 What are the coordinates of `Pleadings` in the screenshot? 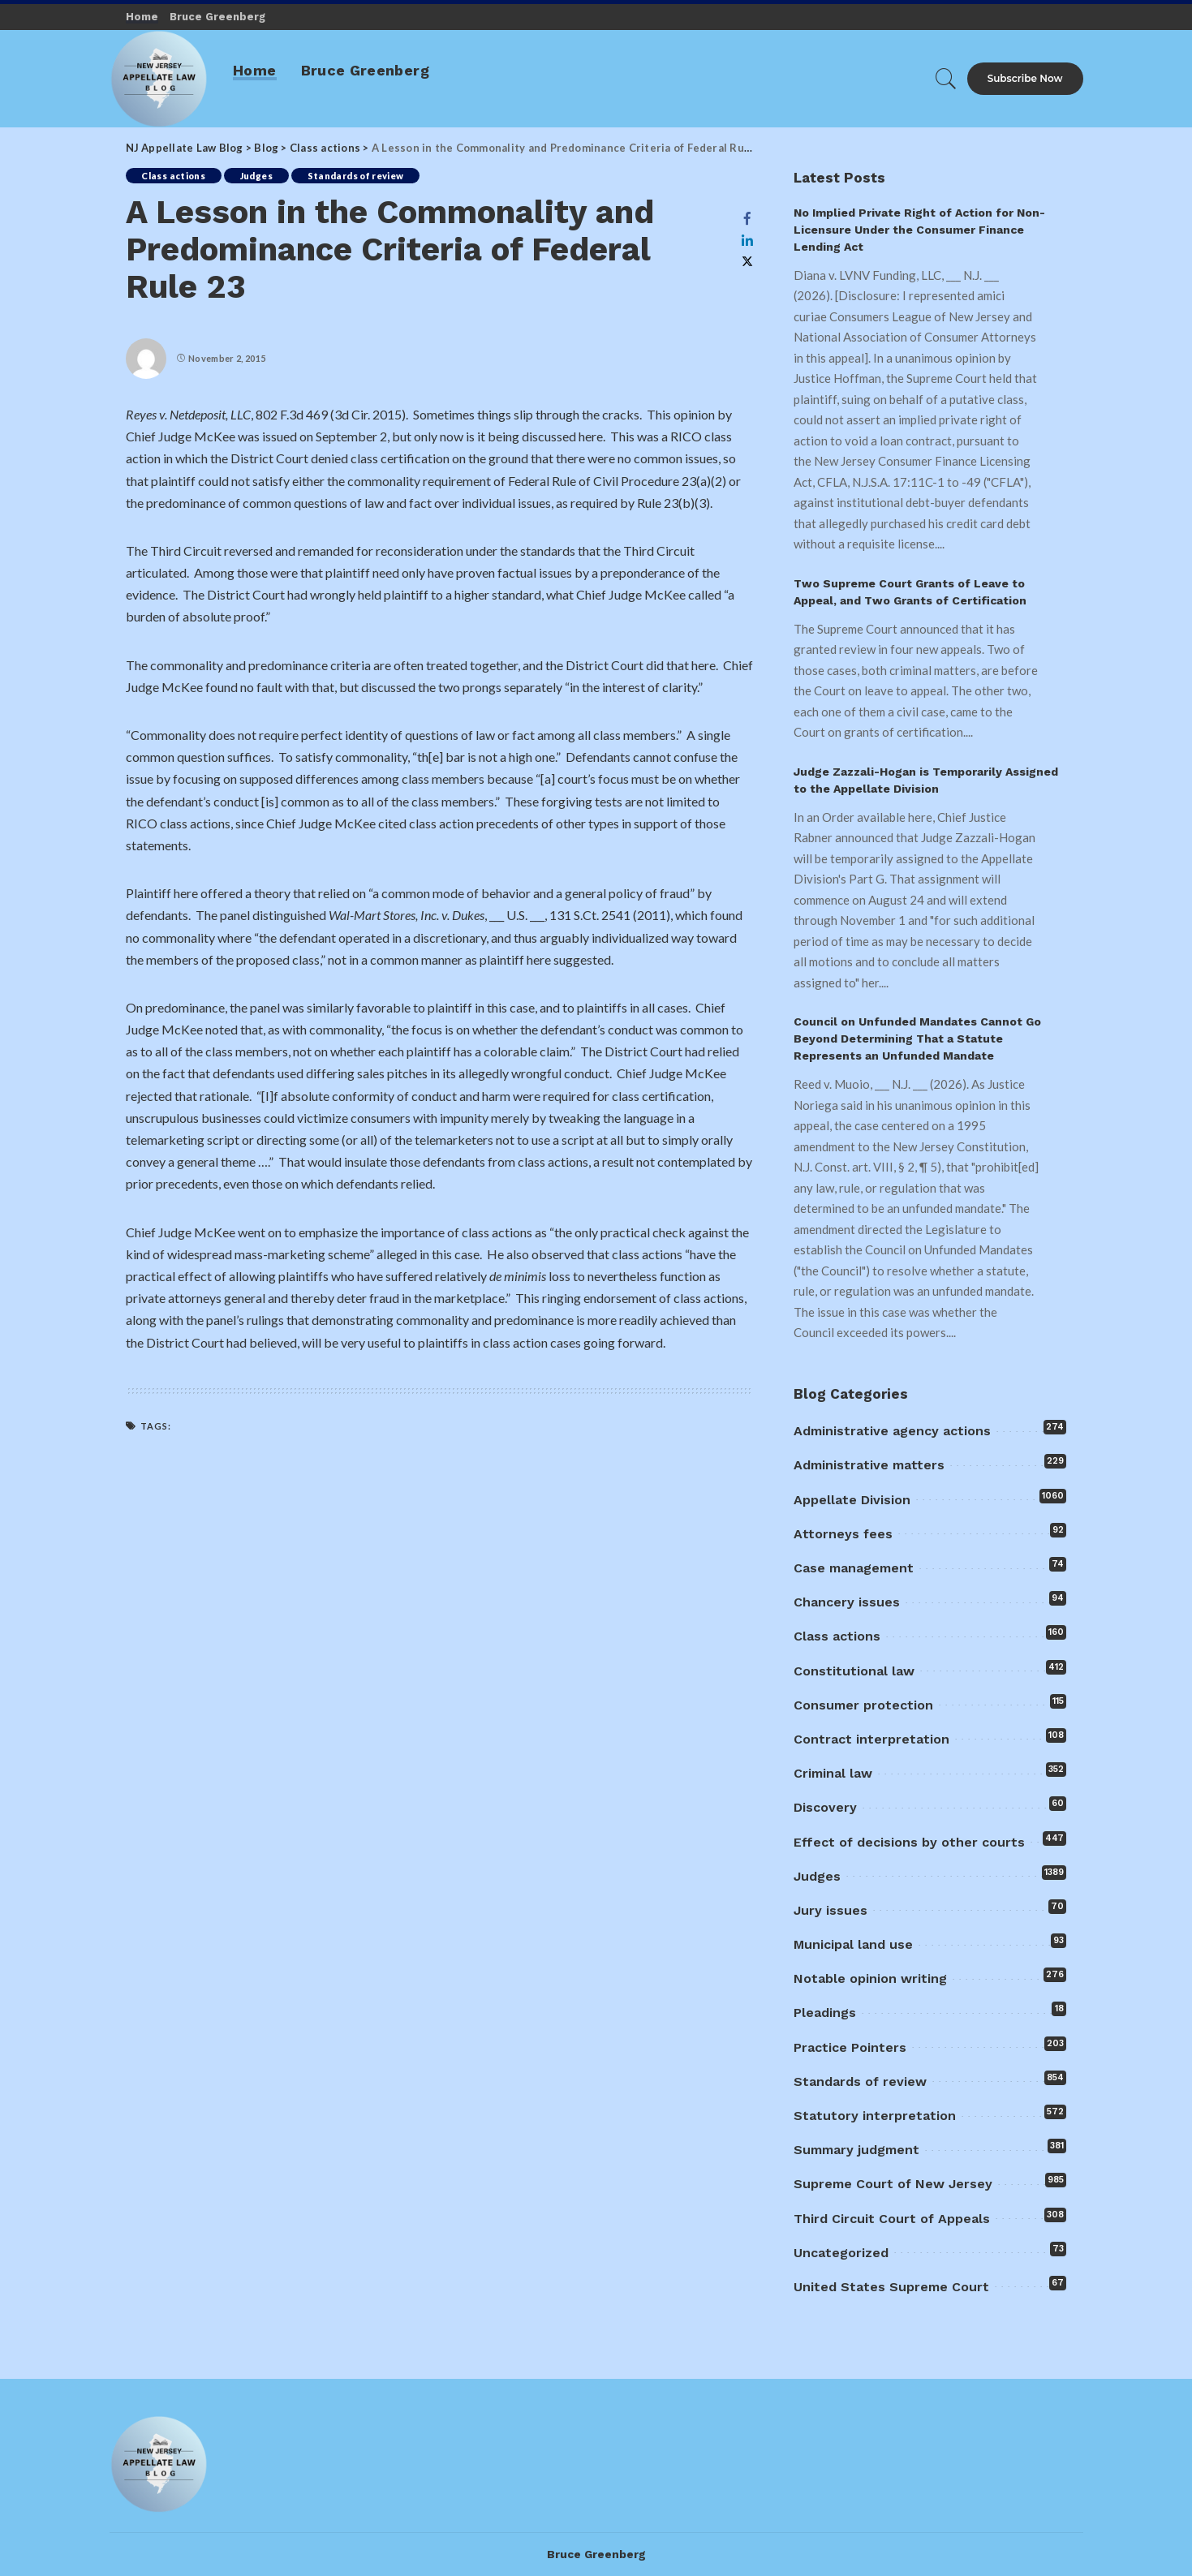 It's located at (825, 2012).